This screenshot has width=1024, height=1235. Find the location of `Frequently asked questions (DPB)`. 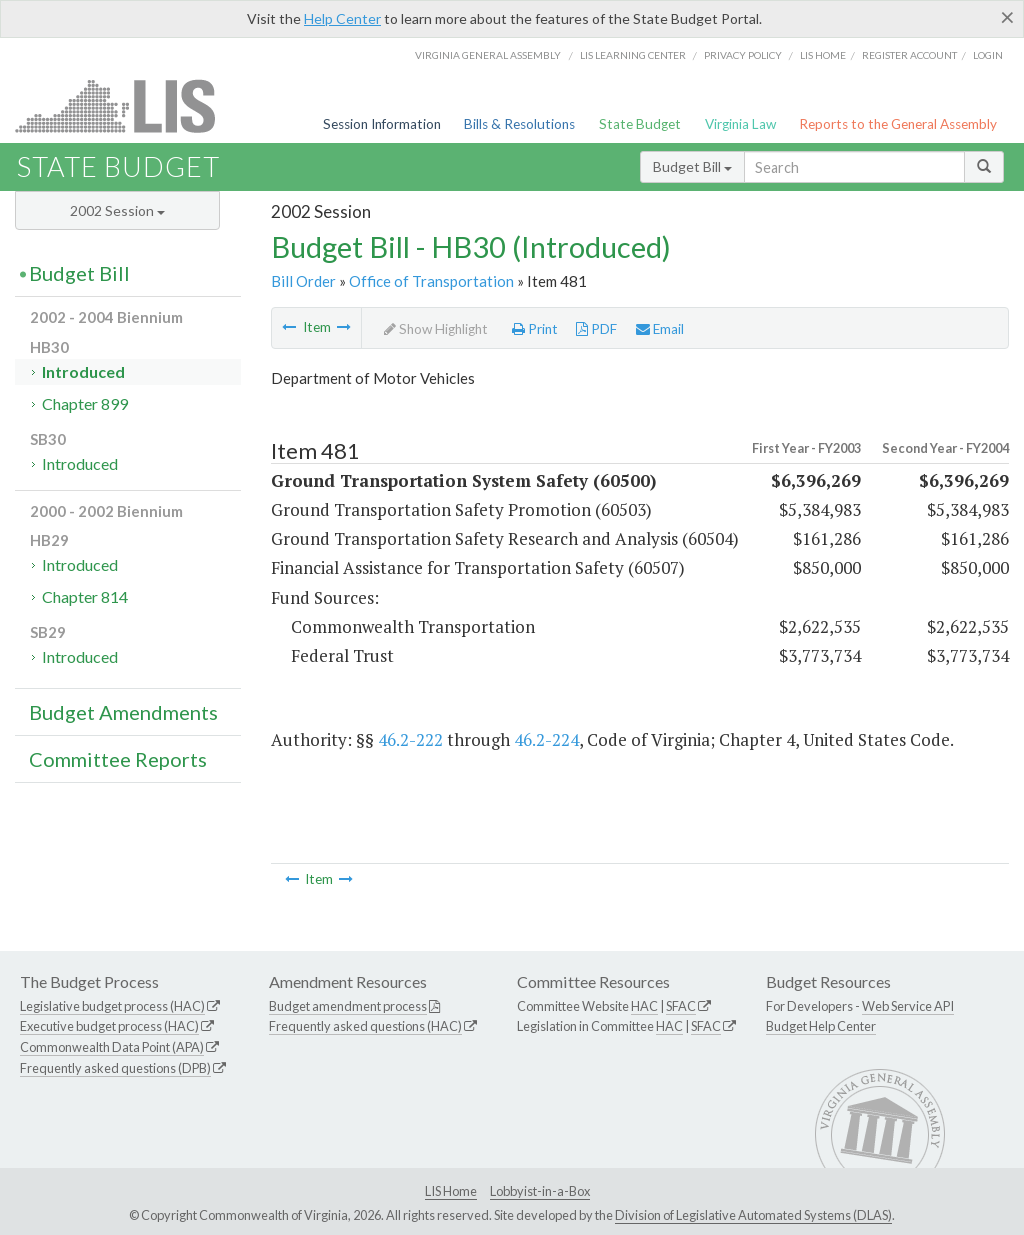

Frequently asked questions (DPB) is located at coordinates (115, 1068).